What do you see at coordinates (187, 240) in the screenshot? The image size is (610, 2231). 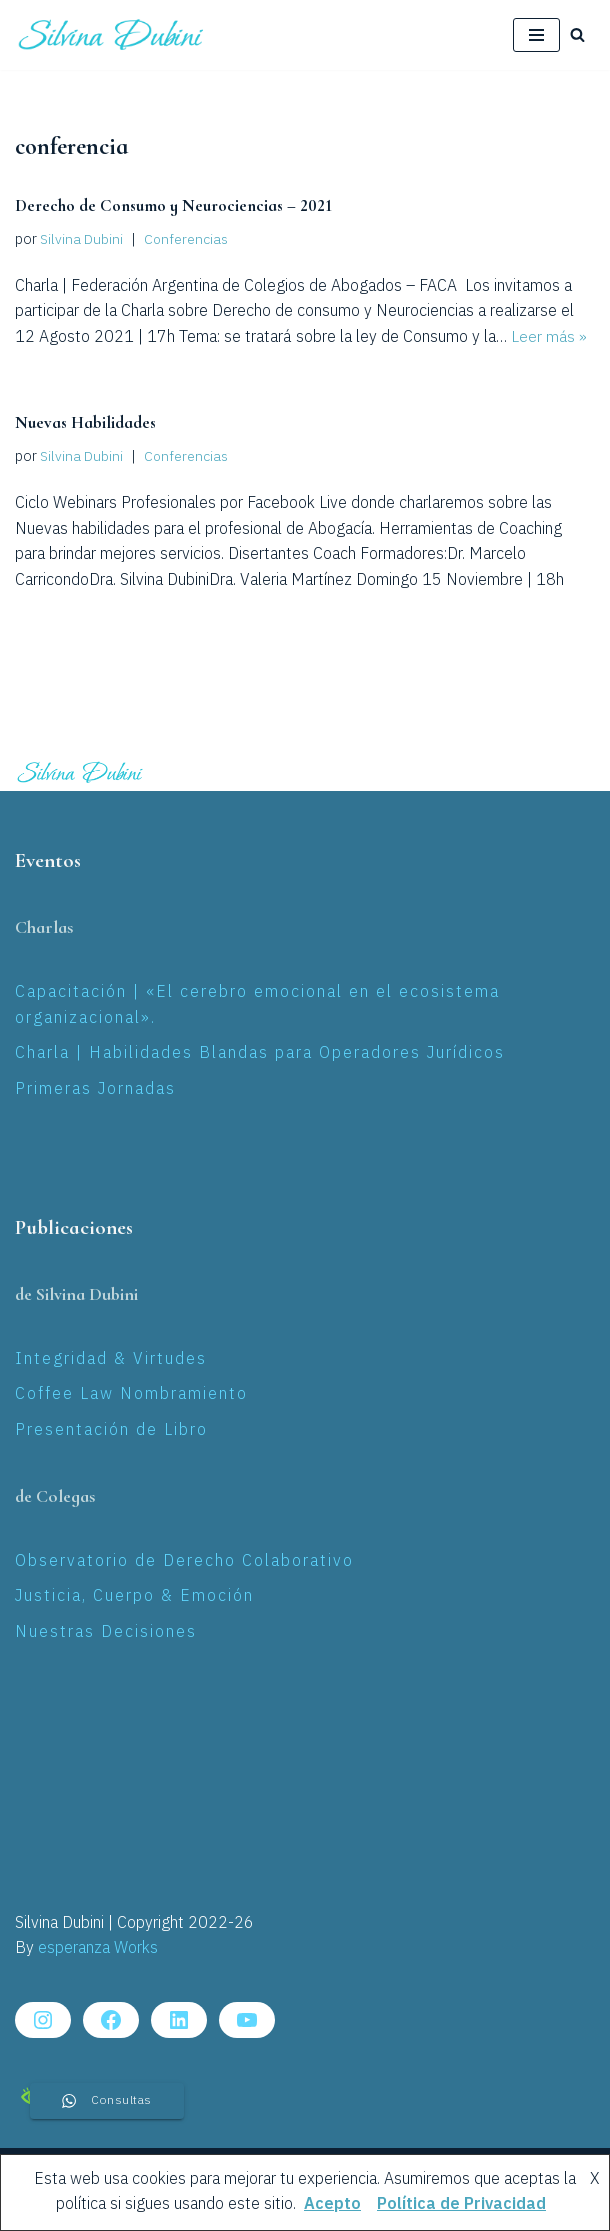 I see `Conferencias` at bounding box center [187, 240].